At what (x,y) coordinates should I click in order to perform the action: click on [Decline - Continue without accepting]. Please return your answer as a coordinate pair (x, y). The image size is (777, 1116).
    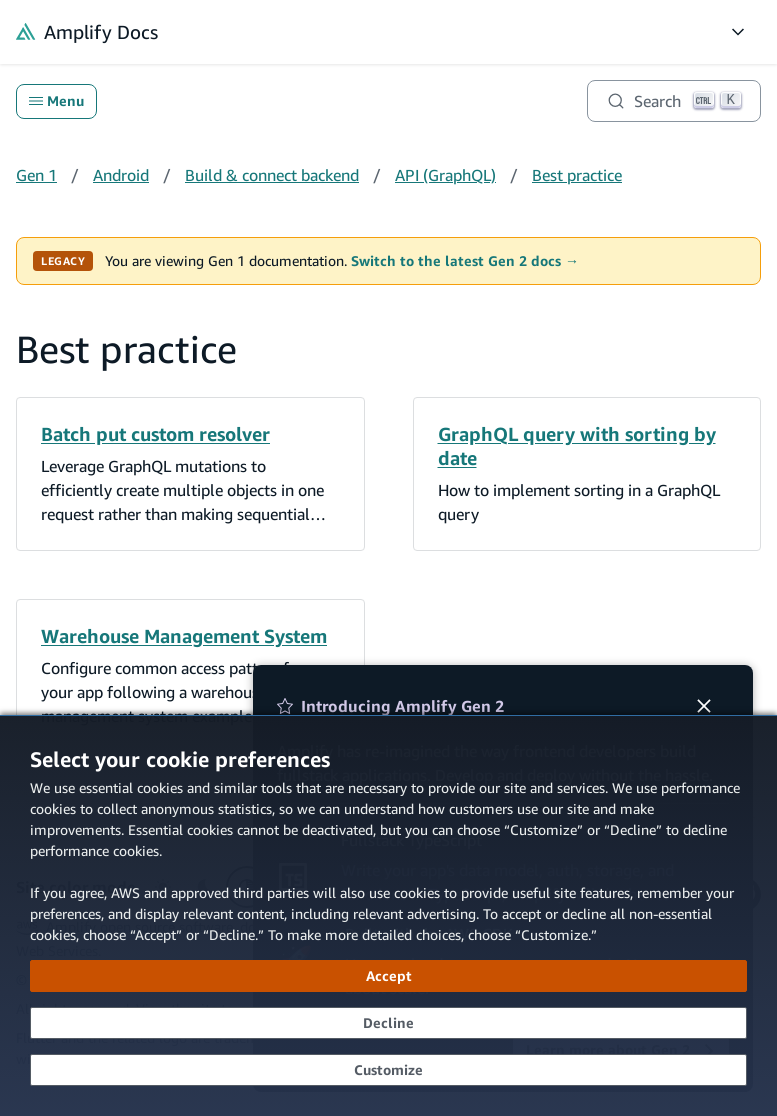
    Looking at the image, I should click on (388, 1023).